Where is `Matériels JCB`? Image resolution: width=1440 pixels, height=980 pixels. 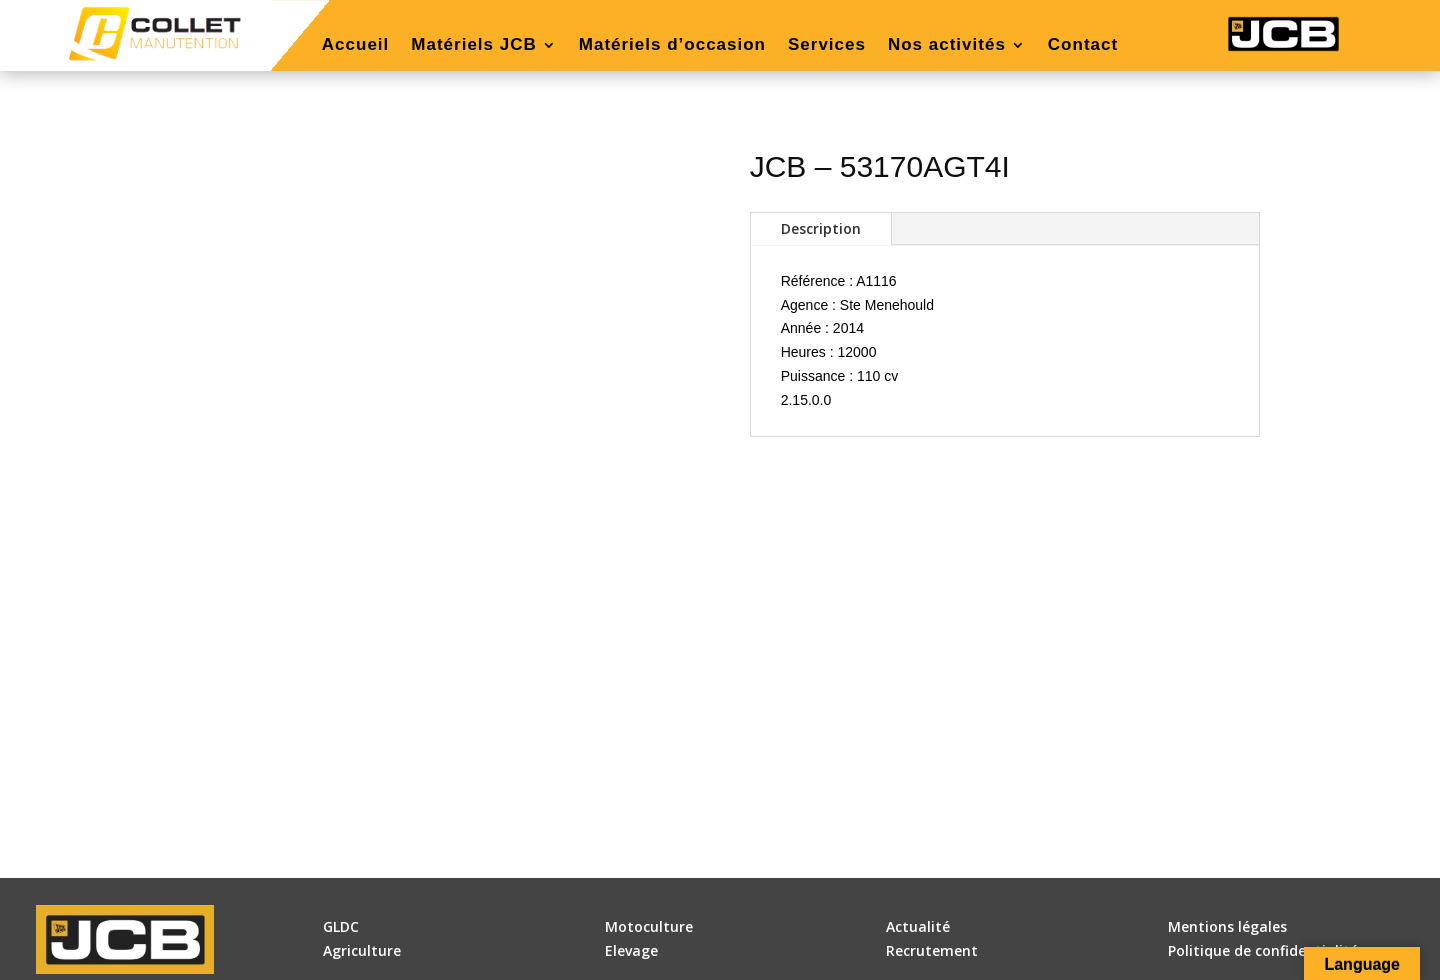 Matériels JCB is located at coordinates (473, 46).